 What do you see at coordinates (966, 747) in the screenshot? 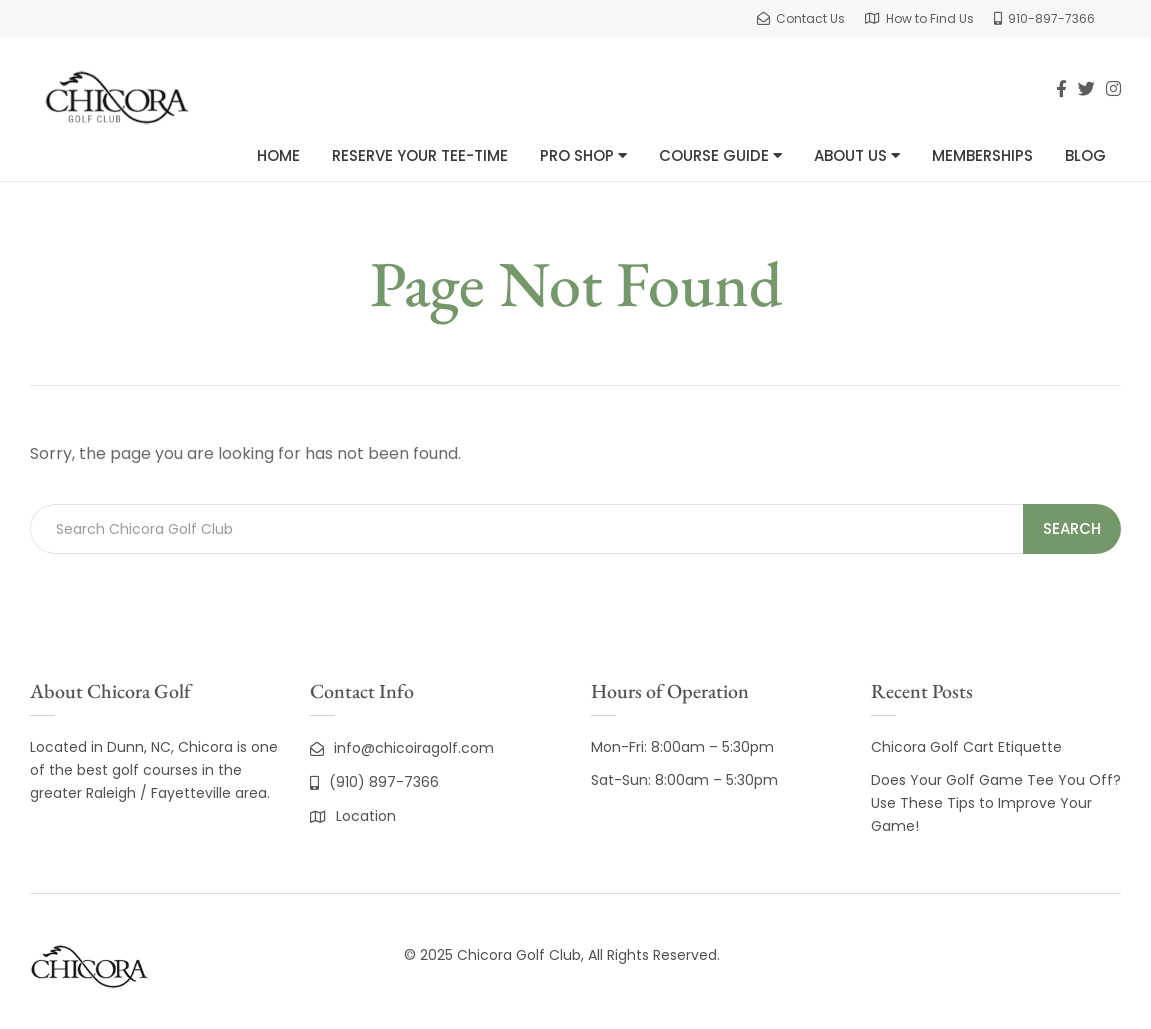
I see `Chicora Golf Cart Etiquette` at bounding box center [966, 747].